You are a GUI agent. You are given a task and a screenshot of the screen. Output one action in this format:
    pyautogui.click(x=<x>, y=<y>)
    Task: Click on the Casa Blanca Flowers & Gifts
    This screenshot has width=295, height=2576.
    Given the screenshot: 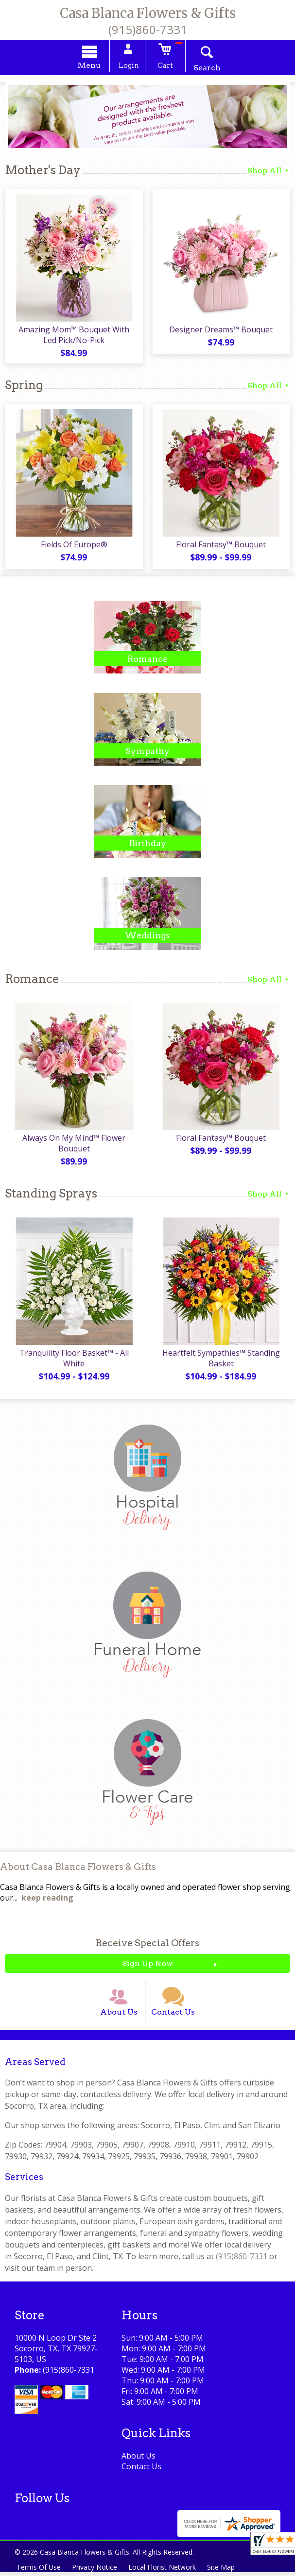 What is the action you would take?
    pyautogui.click(x=148, y=13)
    